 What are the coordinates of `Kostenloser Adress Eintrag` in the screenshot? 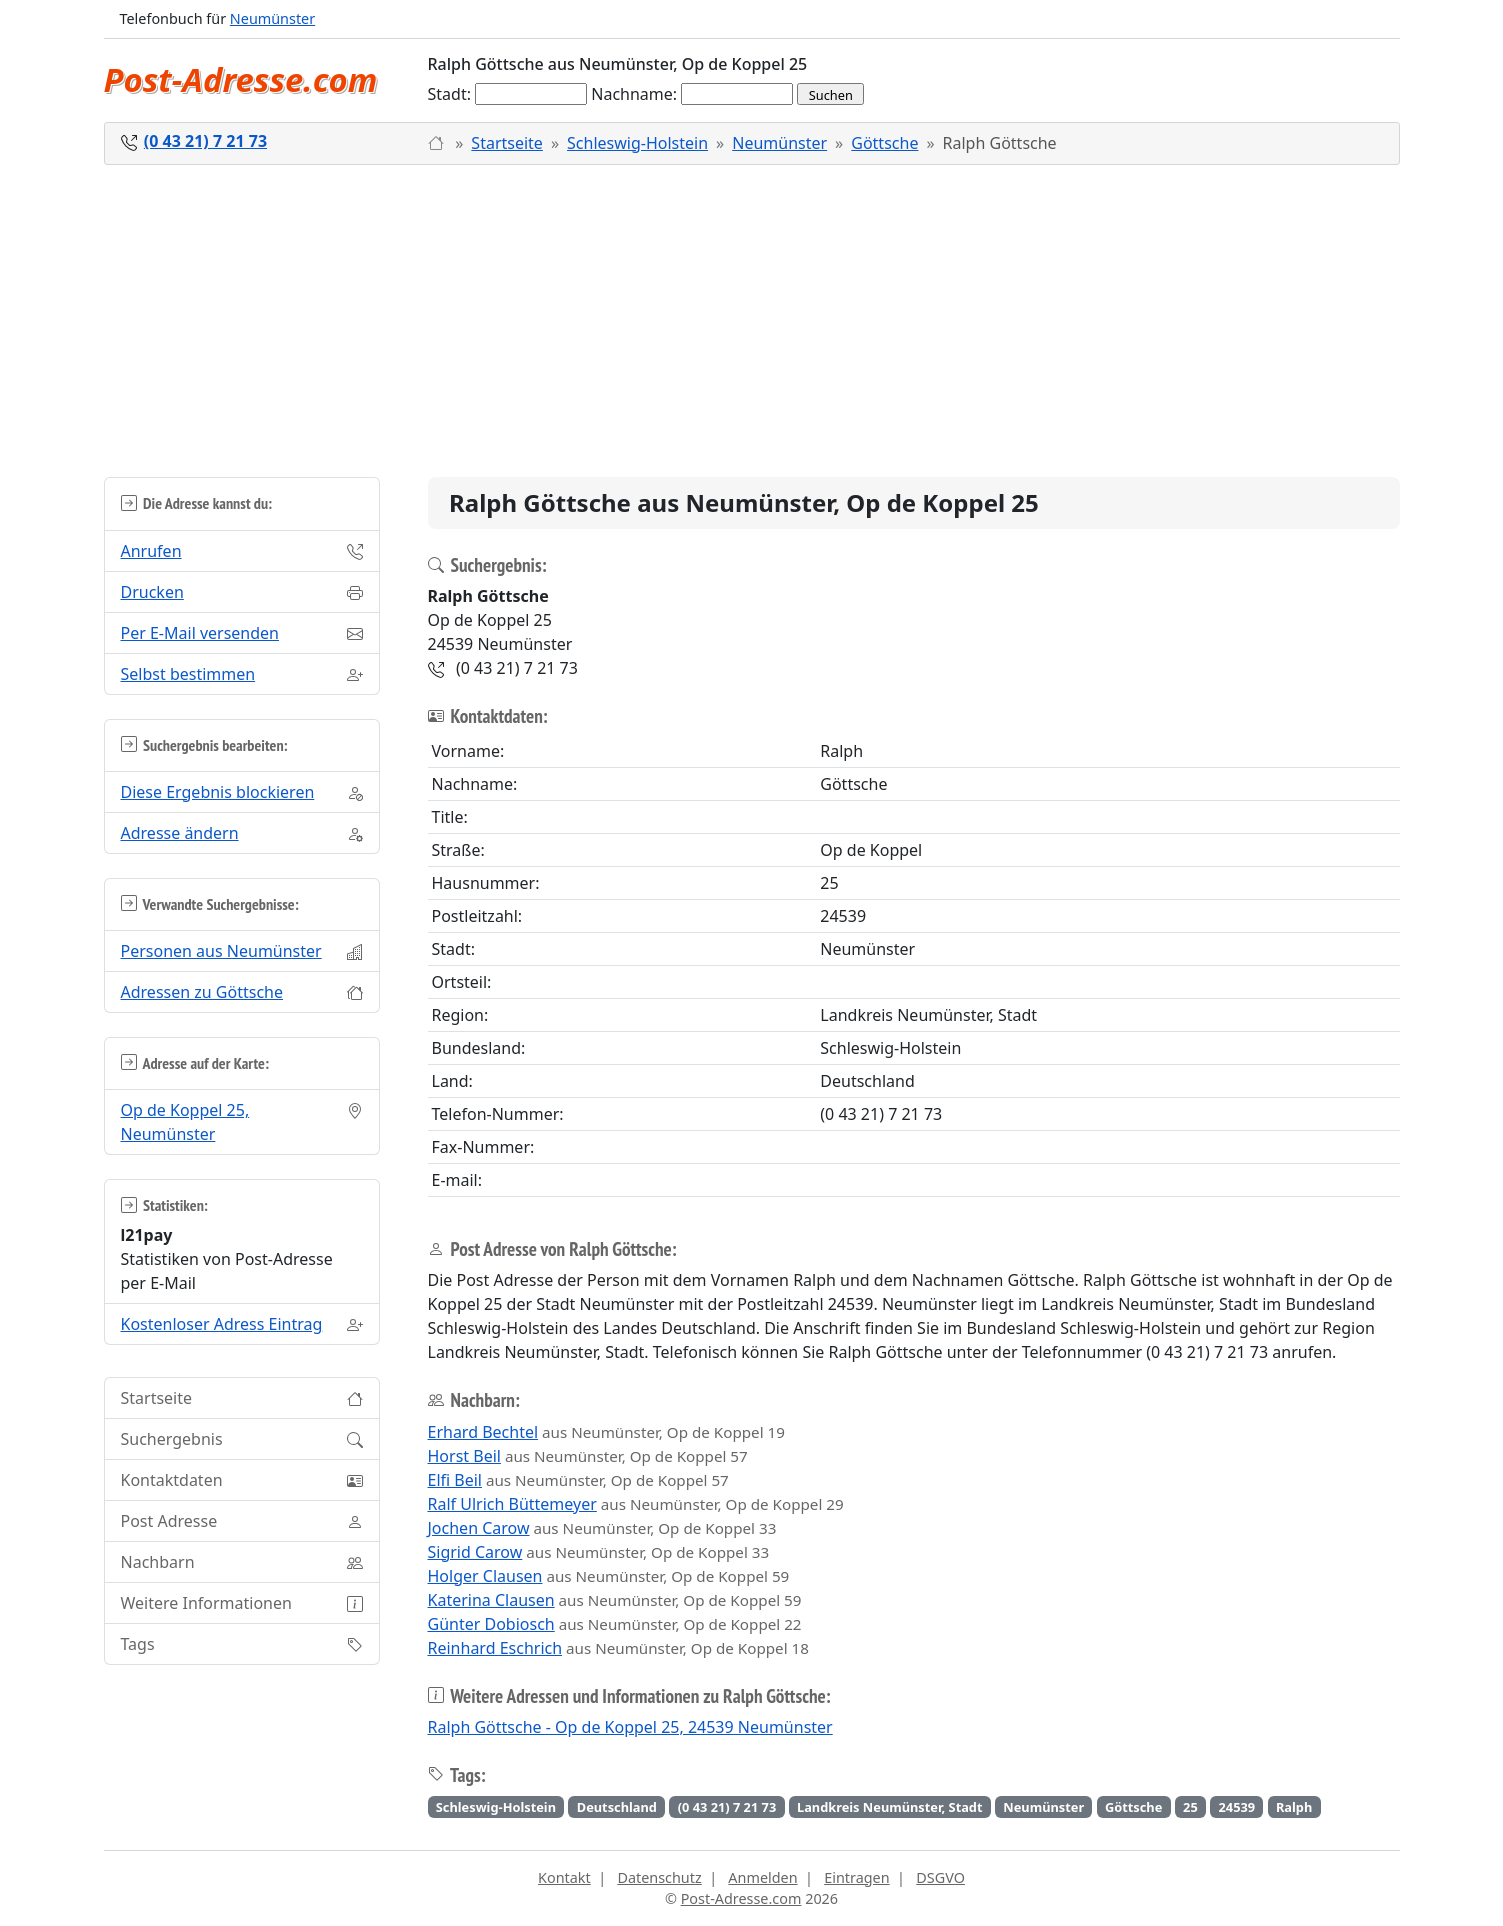 It's located at (222, 1324).